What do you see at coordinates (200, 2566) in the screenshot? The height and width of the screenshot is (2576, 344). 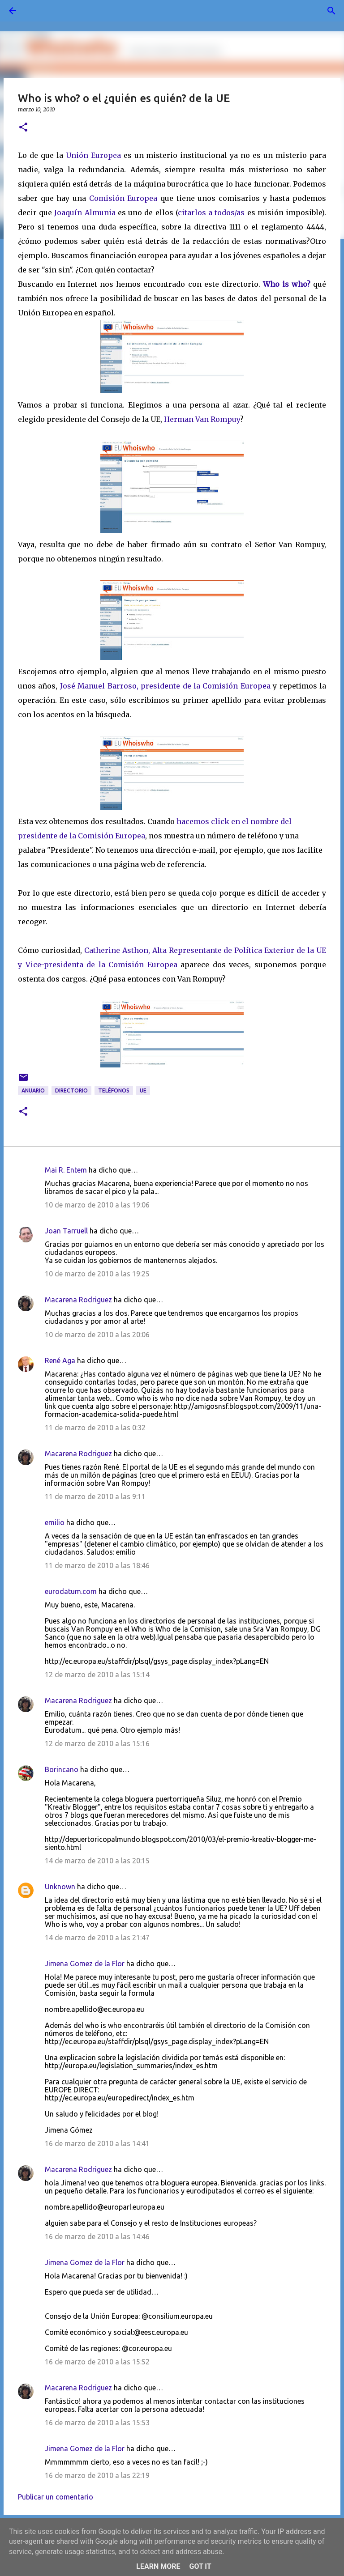 I see `Got it` at bounding box center [200, 2566].